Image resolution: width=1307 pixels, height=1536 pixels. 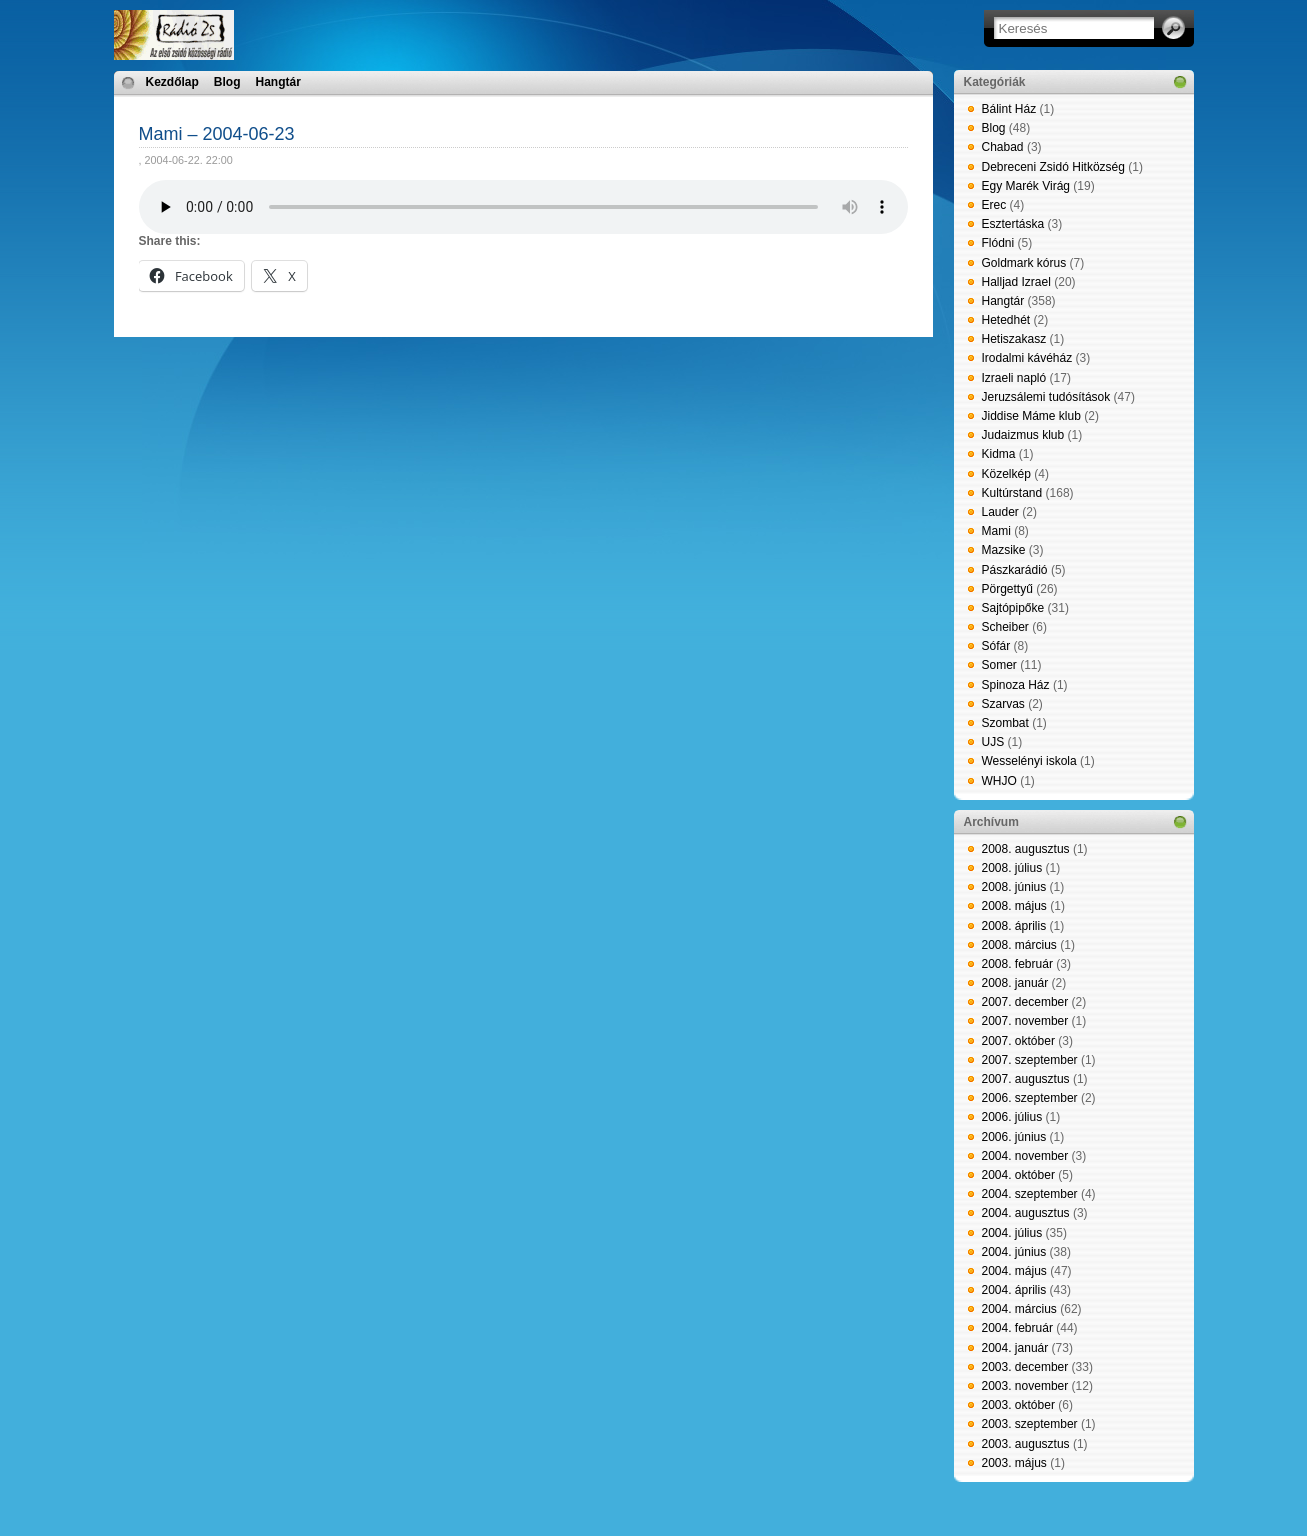 What do you see at coordinates (1004, 550) in the screenshot?
I see `Mazsike` at bounding box center [1004, 550].